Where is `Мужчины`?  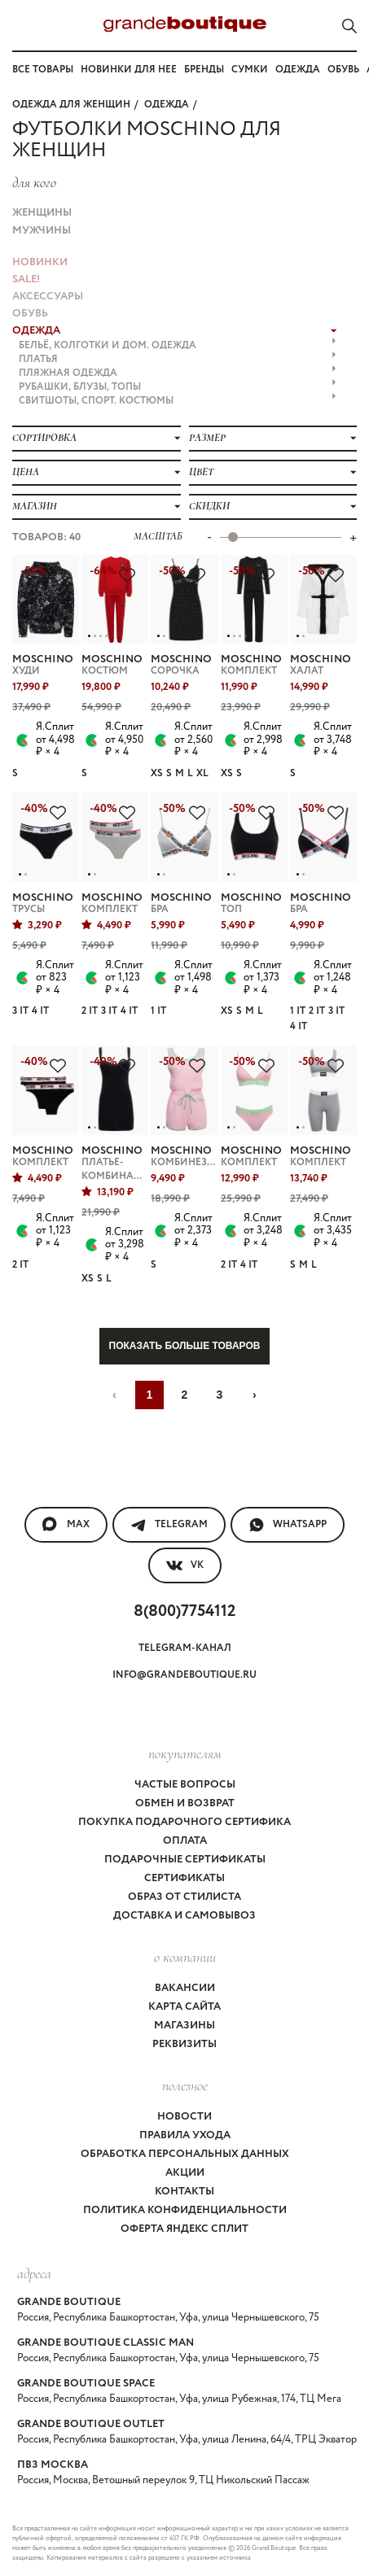 Мужчины is located at coordinates (41, 230).